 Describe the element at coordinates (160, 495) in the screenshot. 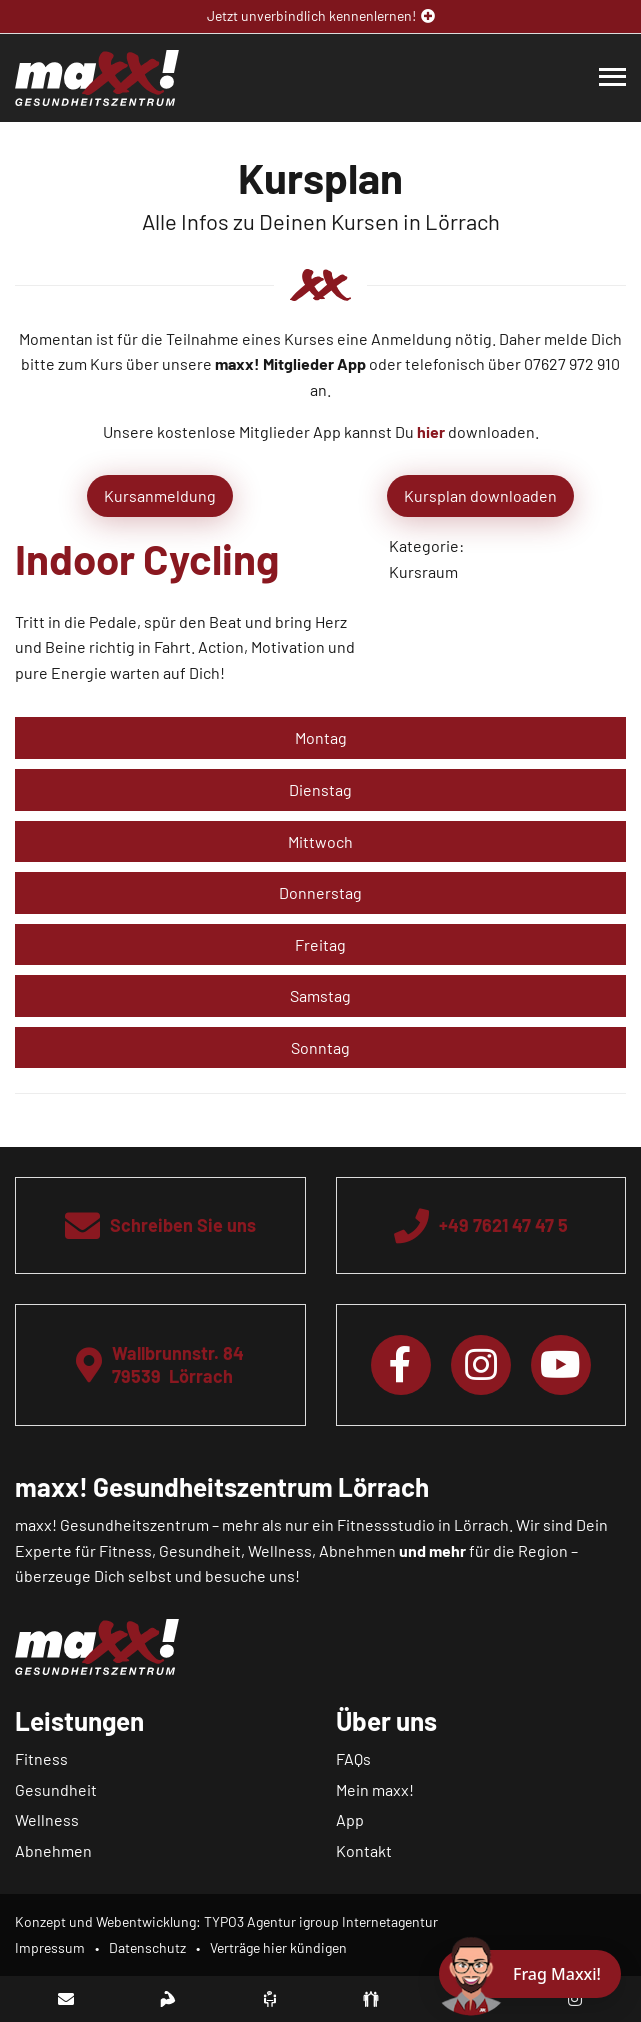

I see `Kursanmeldung` at that location.